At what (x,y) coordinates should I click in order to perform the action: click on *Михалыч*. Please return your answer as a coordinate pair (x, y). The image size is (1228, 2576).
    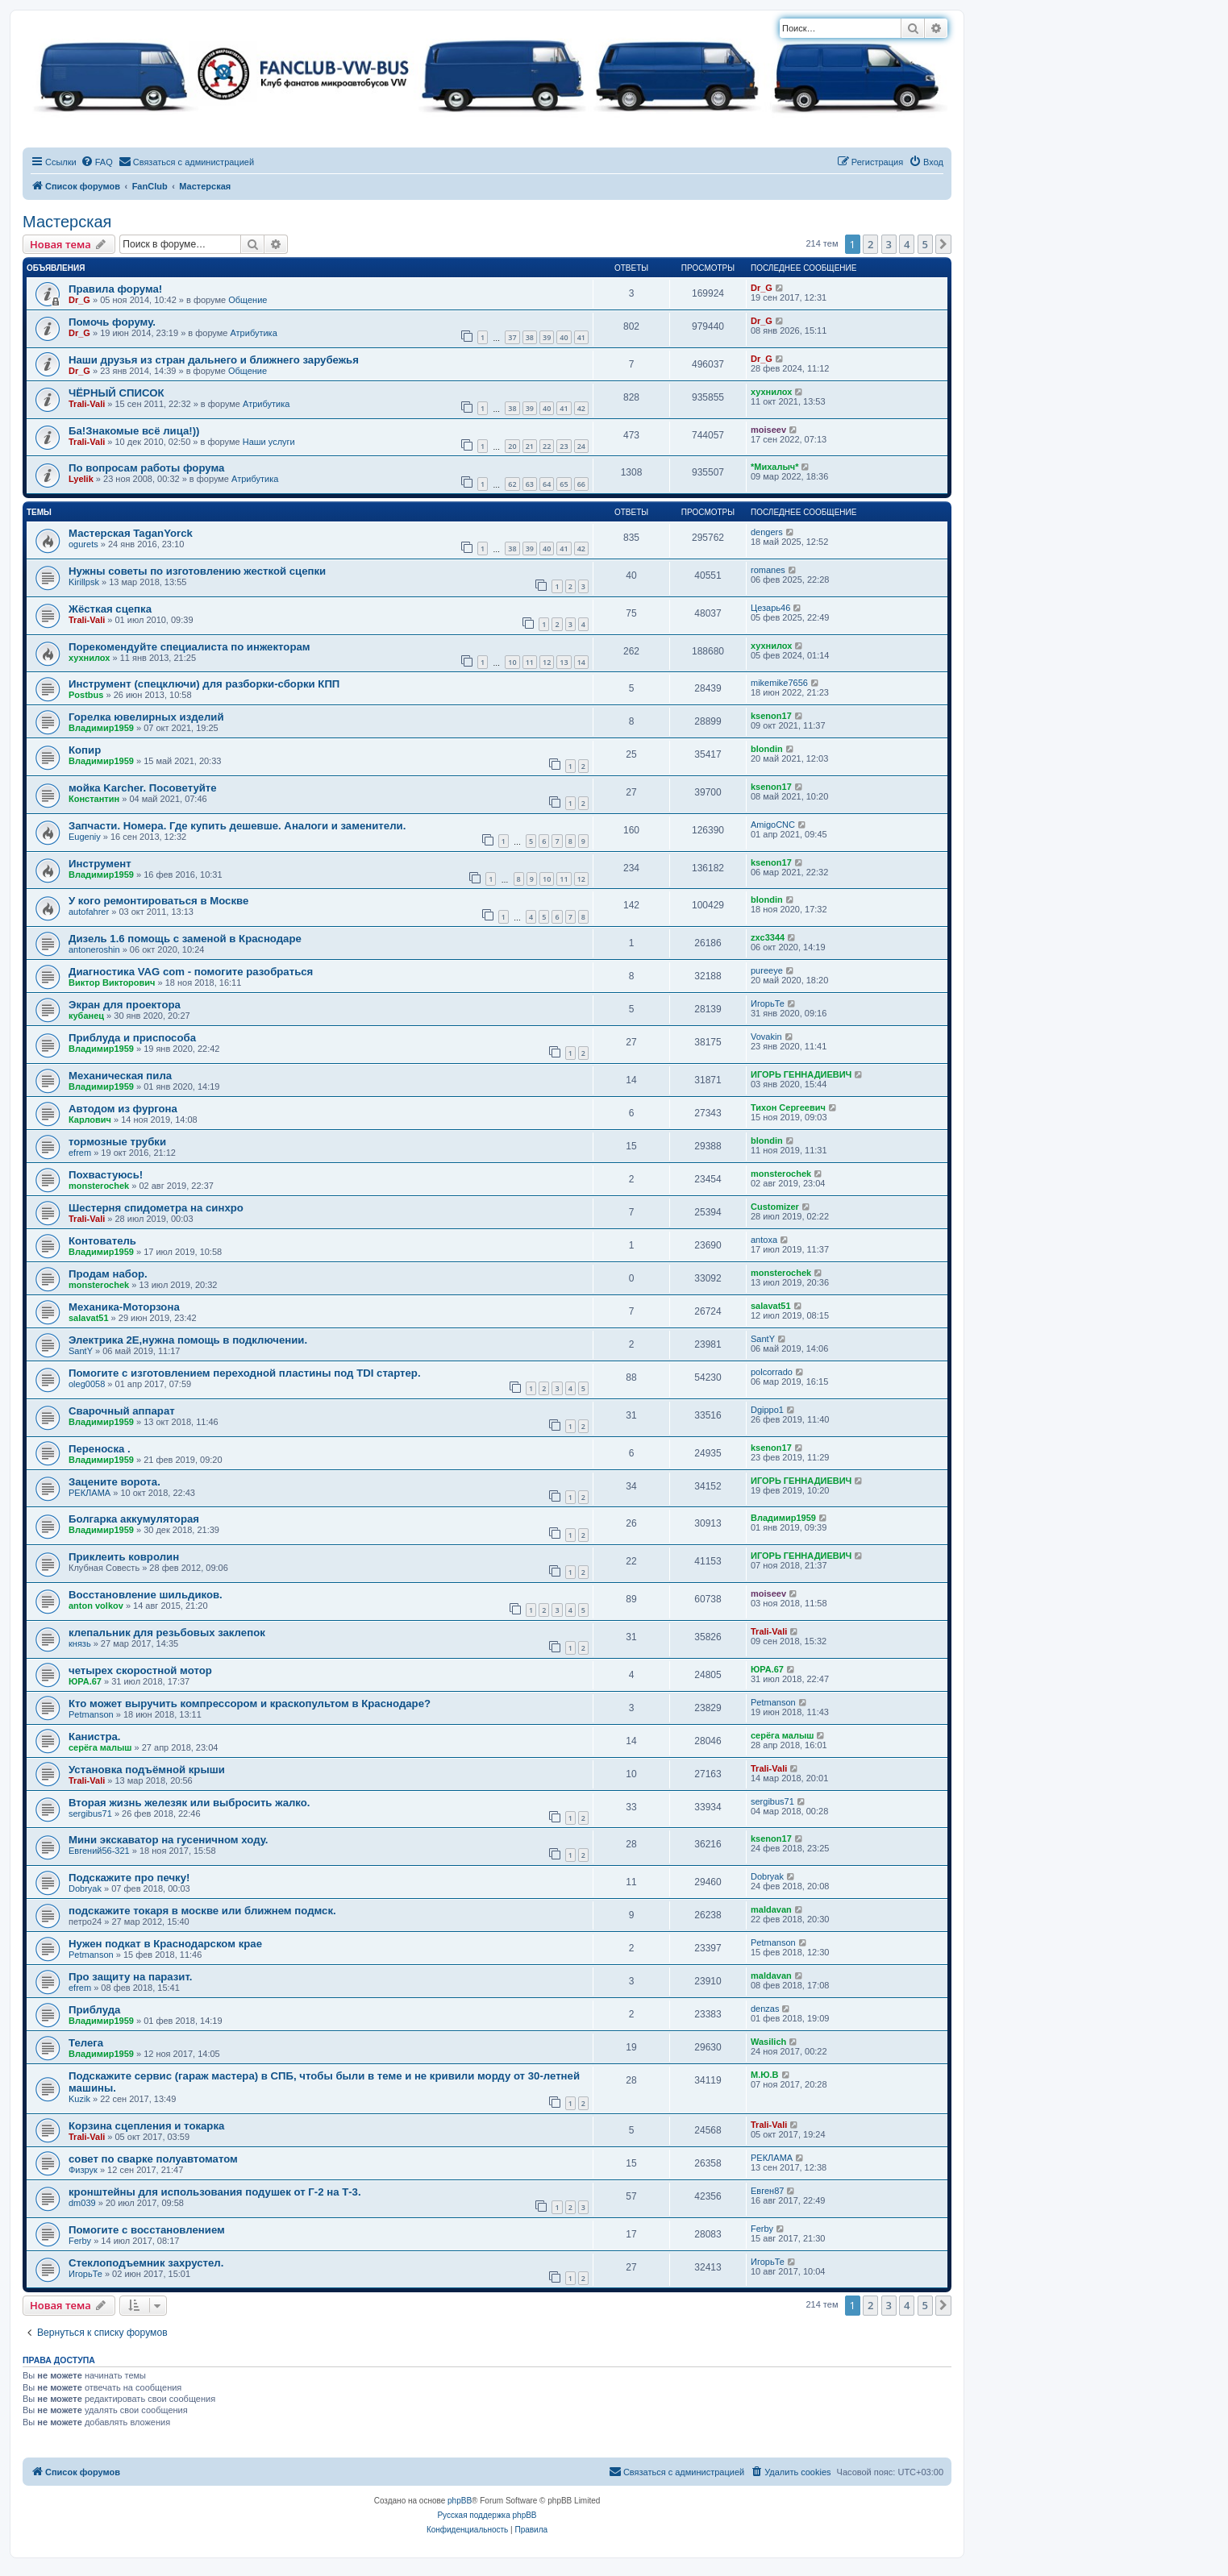
    Looking at the image, I should click on (775, 467).